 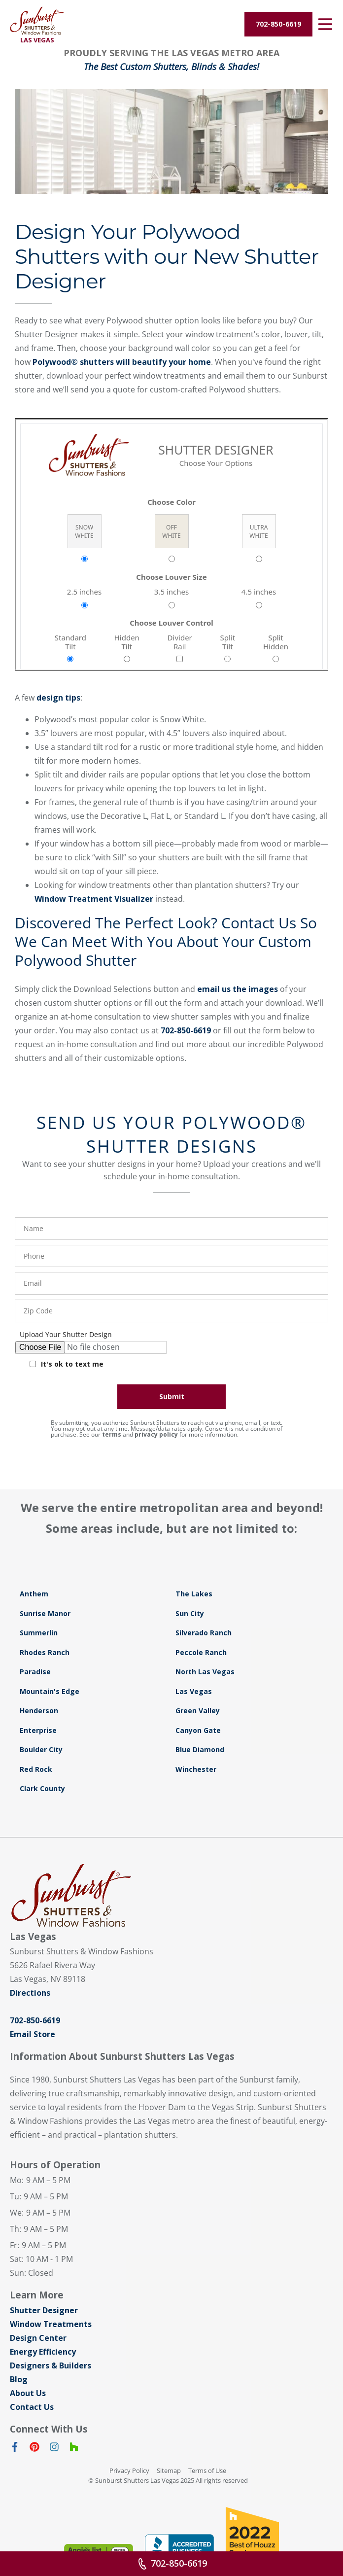 What do you see at coordinates (171, 1396) in the screenshot?
I see `Submit` at bounding box center [171, 1396].